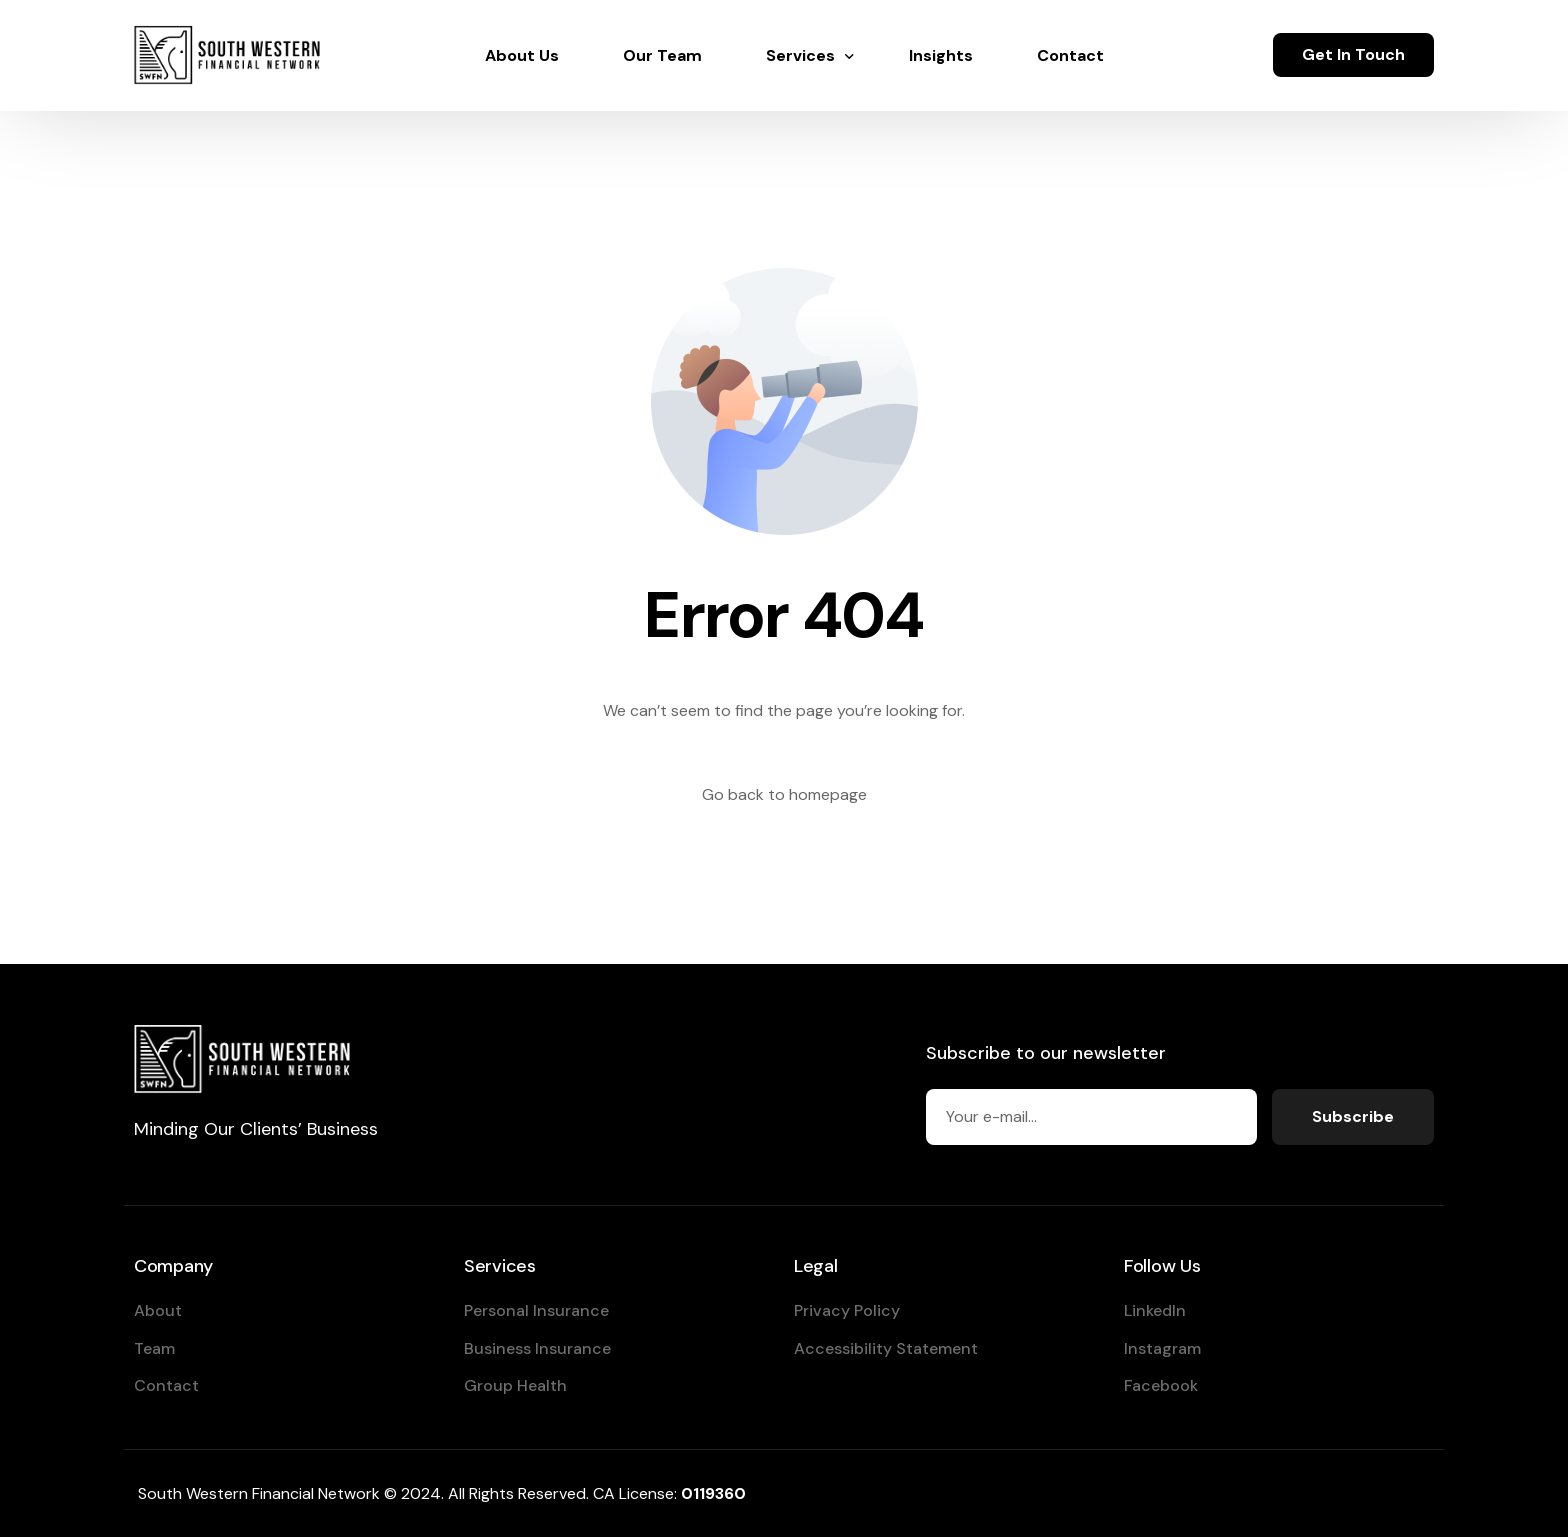 The width and height of the screenshot is (1568, 1537). Describe the element at coordinates (784, 794) in the screenshot. I see `Go back to homepage` at that location.